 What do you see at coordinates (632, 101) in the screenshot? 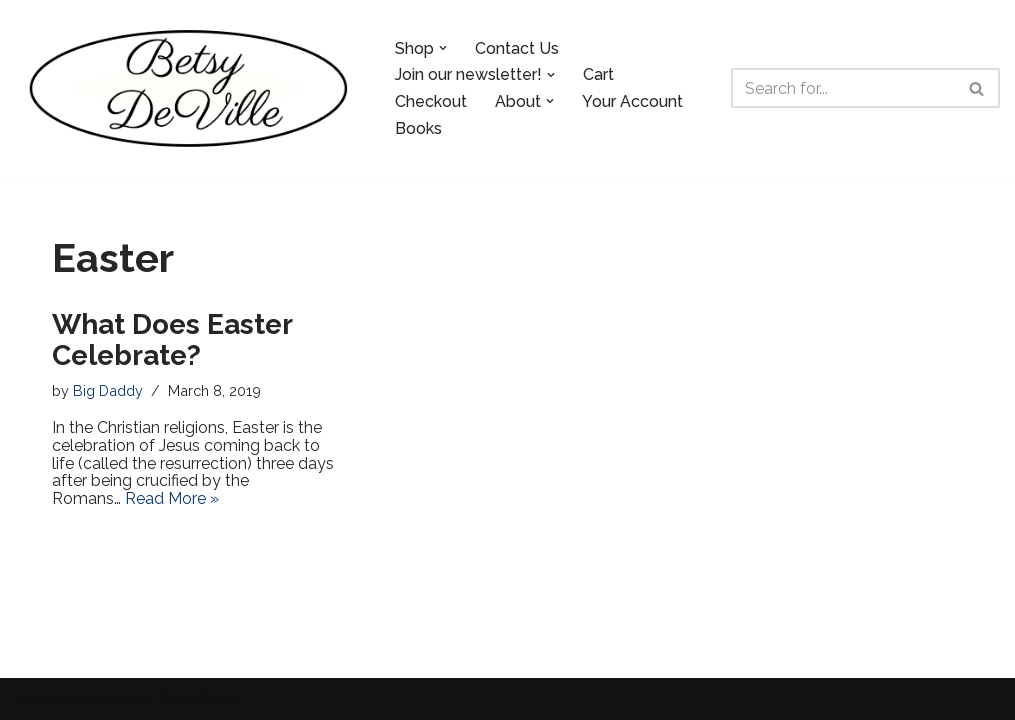
I see `Your Account` at bounding box center [632, 101].